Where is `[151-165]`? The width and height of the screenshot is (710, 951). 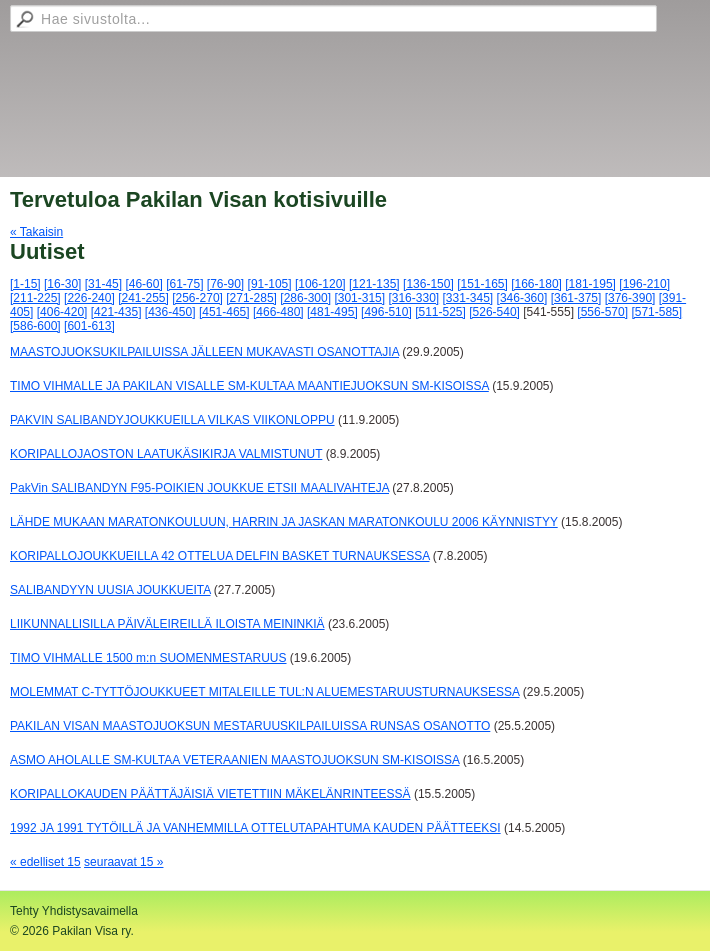 [151-165] is located at coordinates (482, 284).